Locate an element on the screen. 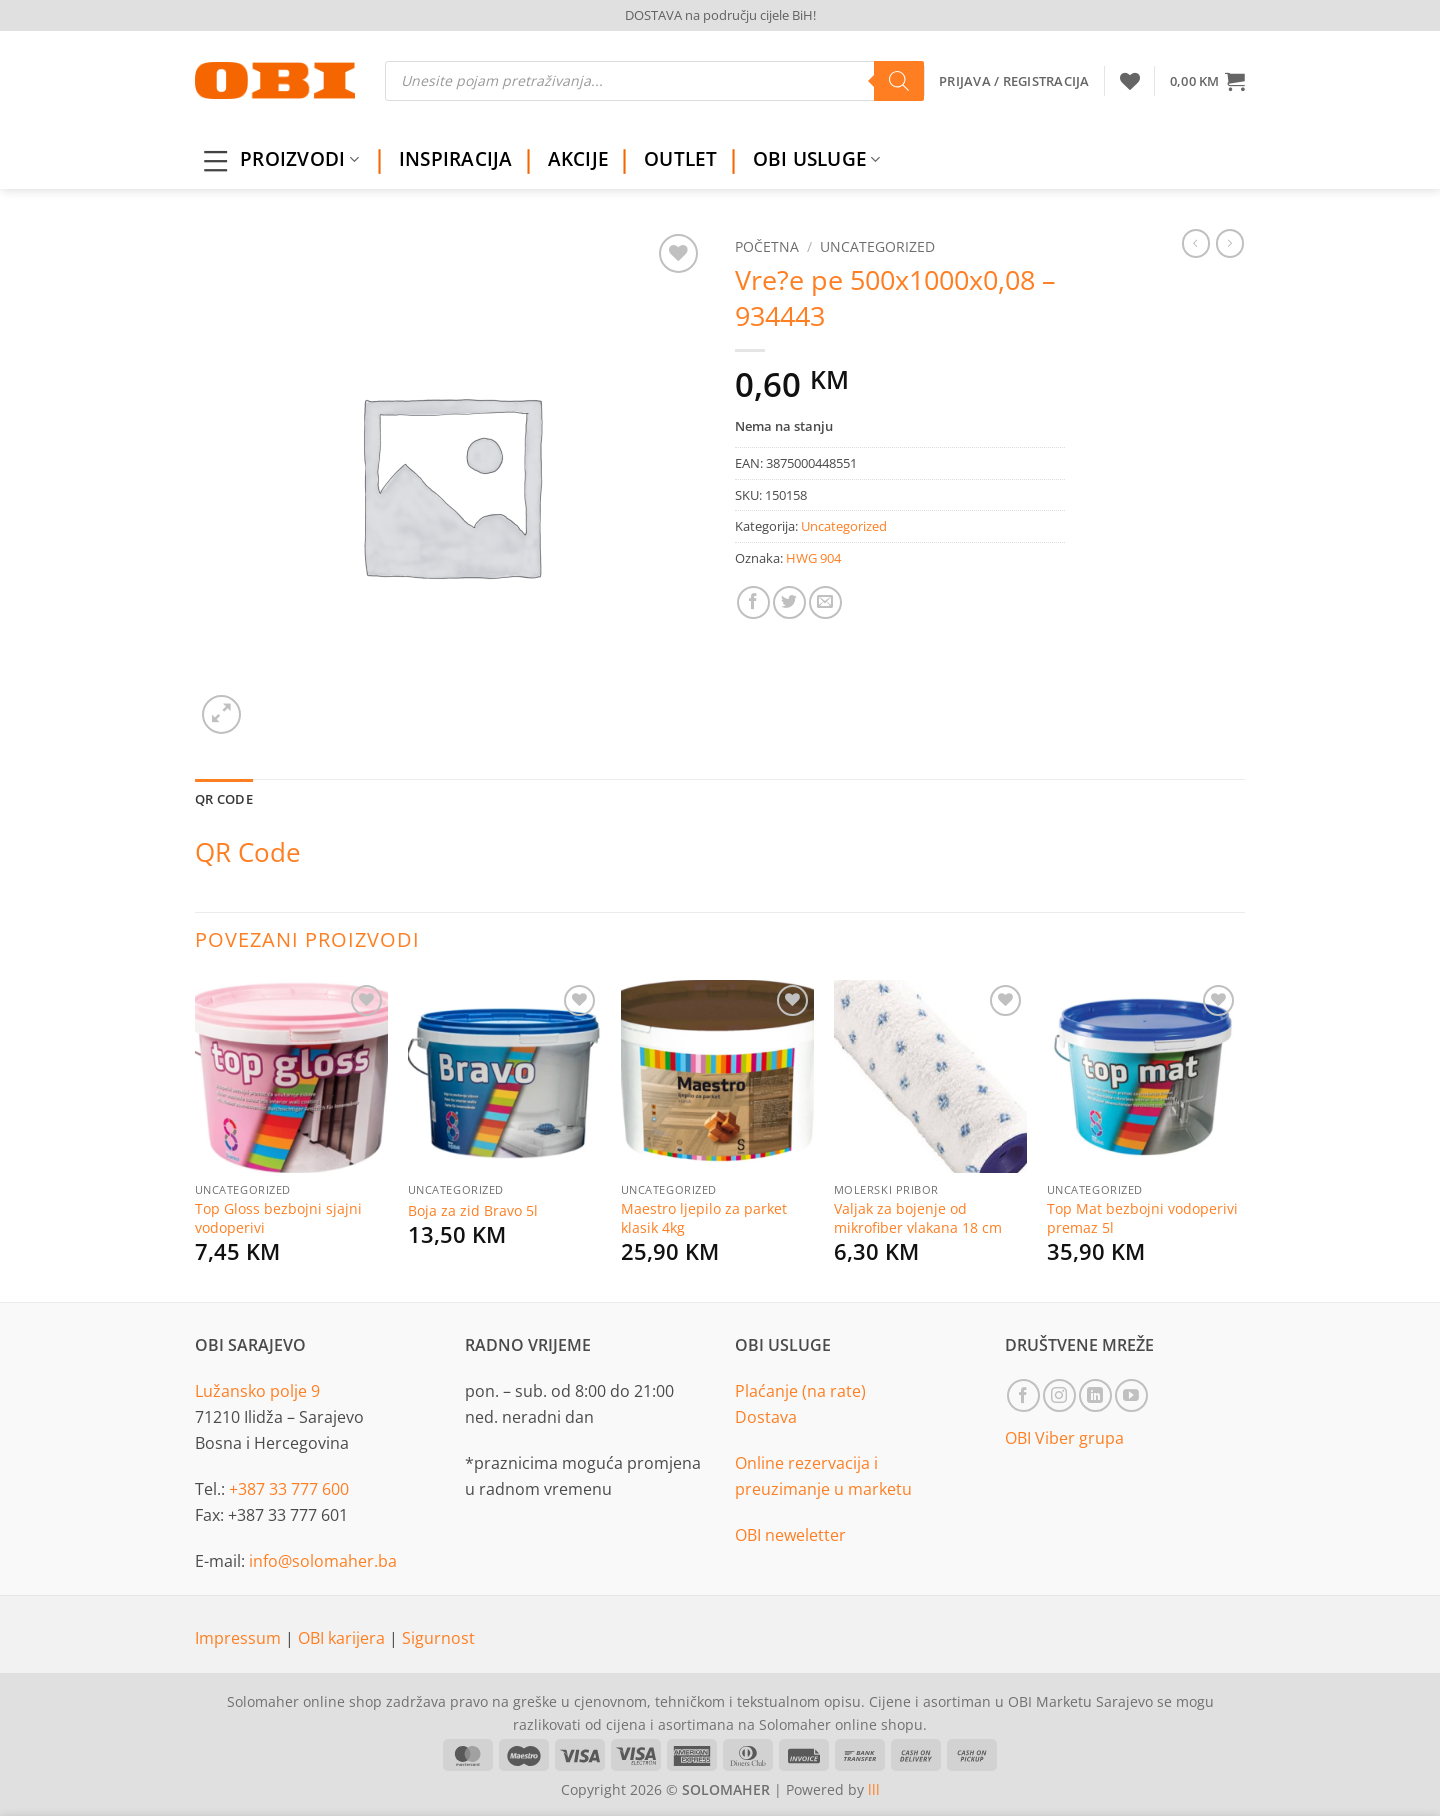 This screenshot has width=1440, height=1816. [Share on Twitter] is located at coordinates (789, 602).